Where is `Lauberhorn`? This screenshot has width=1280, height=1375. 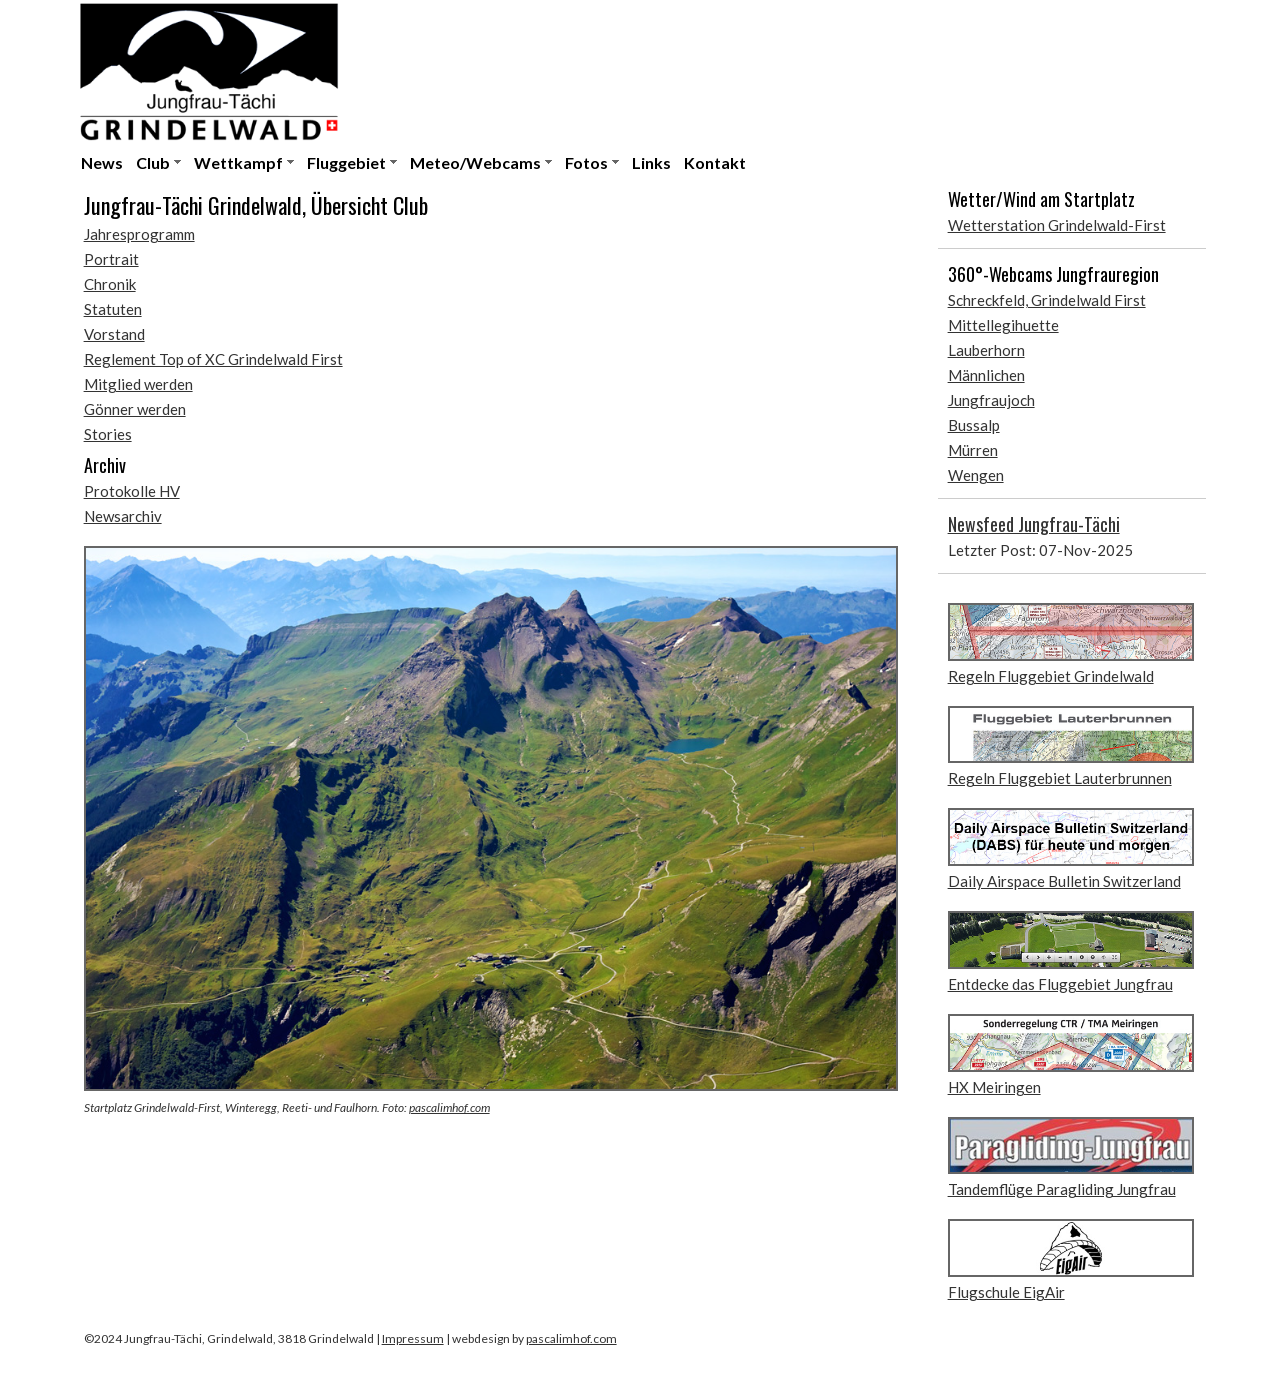 Lauberhorn is located at coordinates (986, 350).